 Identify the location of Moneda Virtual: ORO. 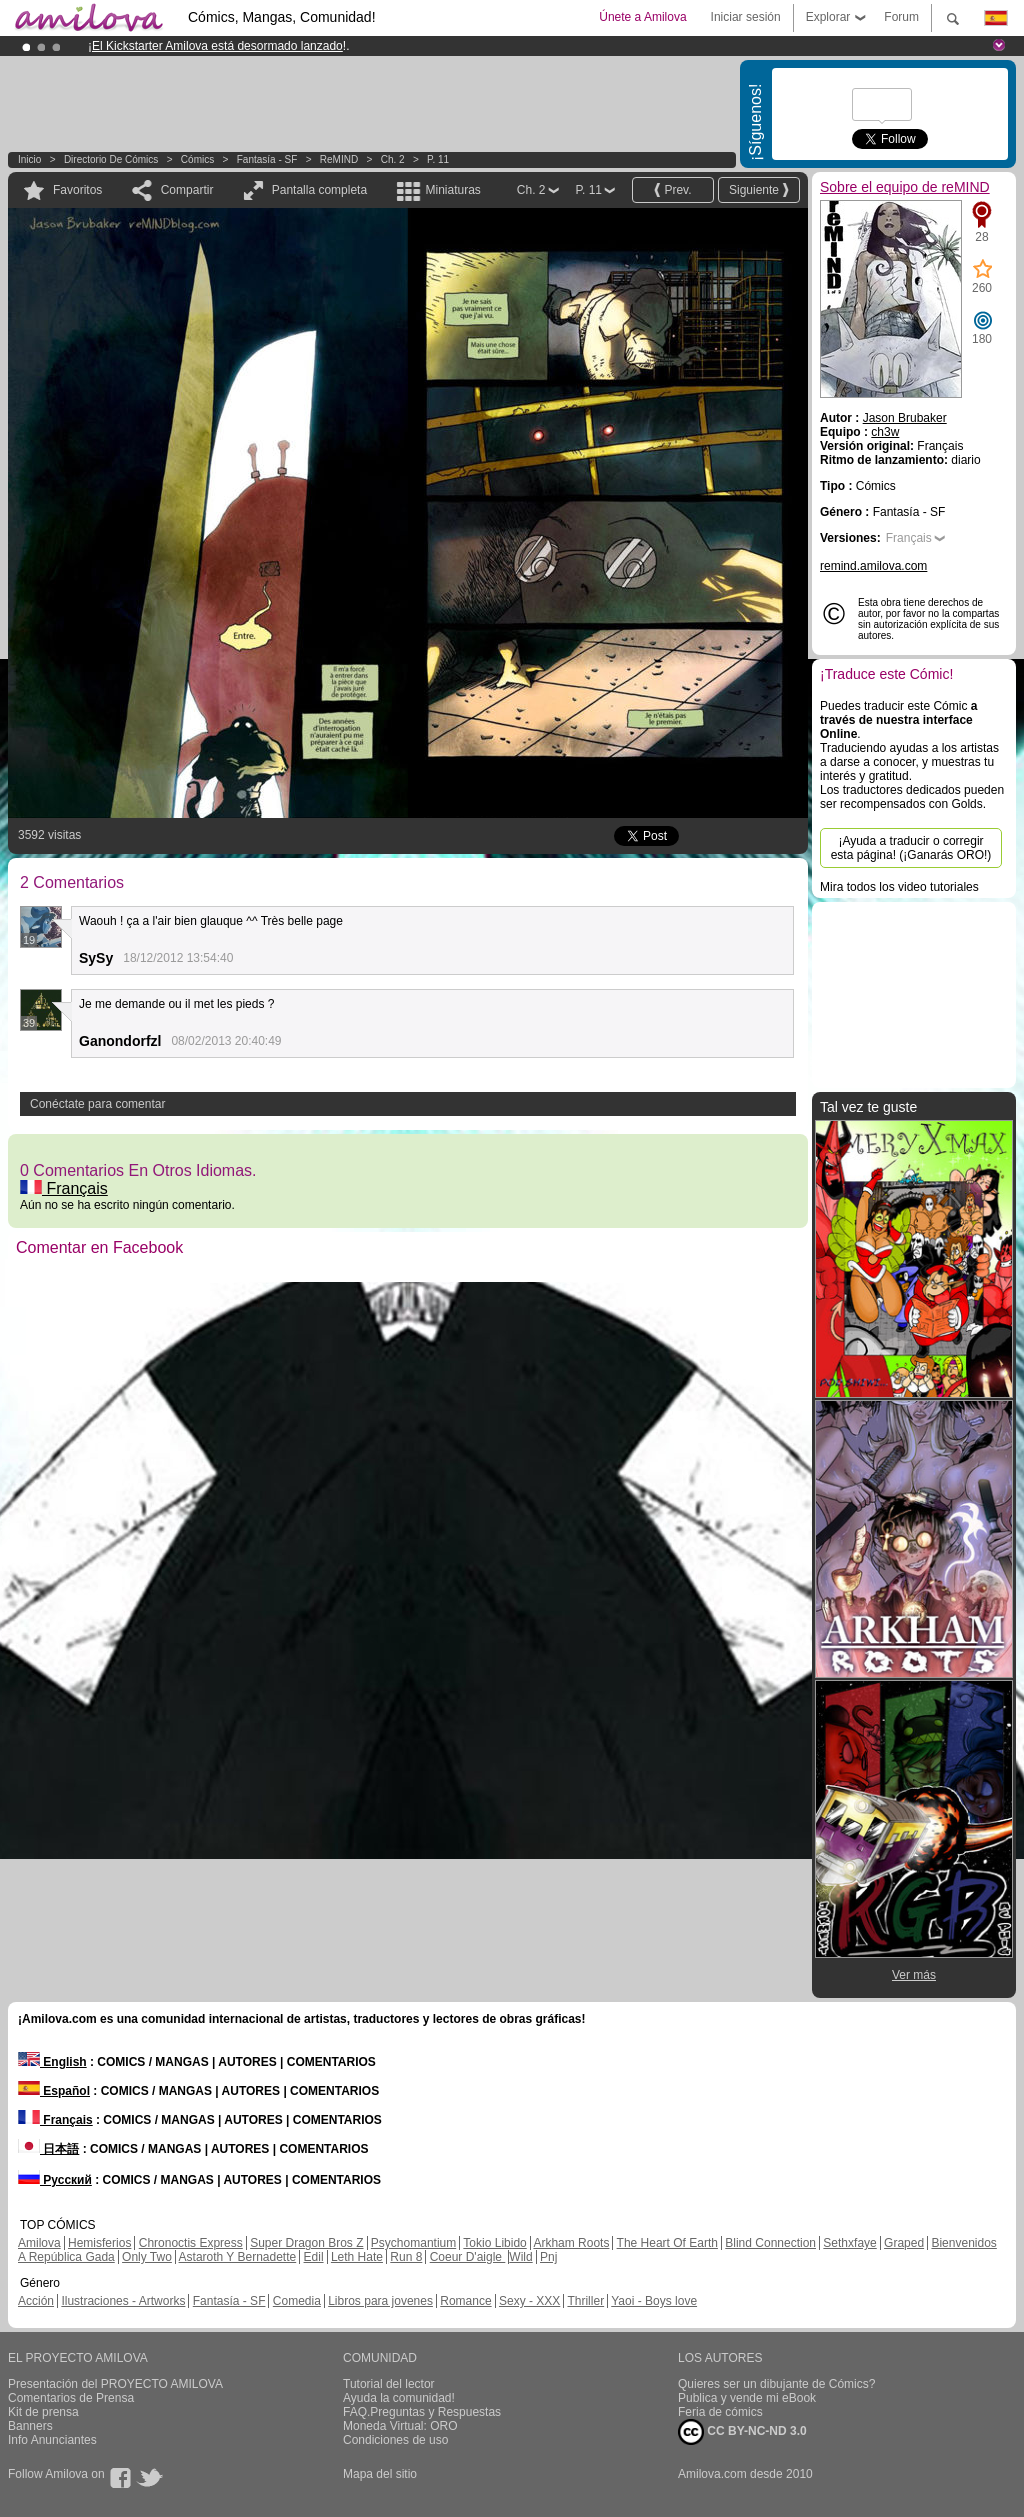
(400, 2426).